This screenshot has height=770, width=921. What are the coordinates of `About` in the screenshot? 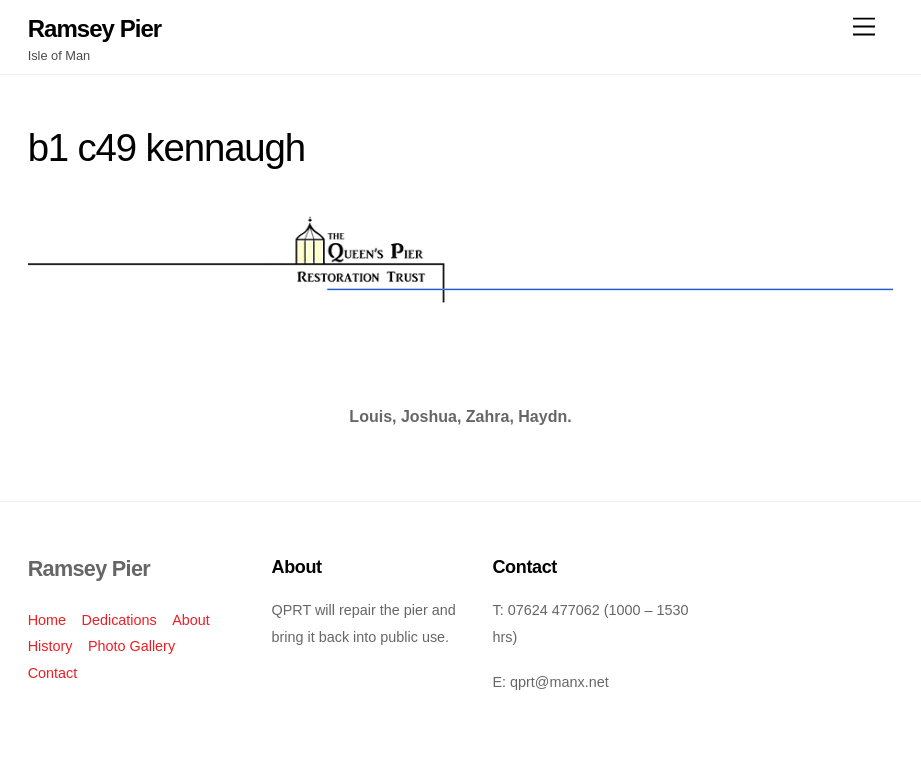 It's located at (191, 620).